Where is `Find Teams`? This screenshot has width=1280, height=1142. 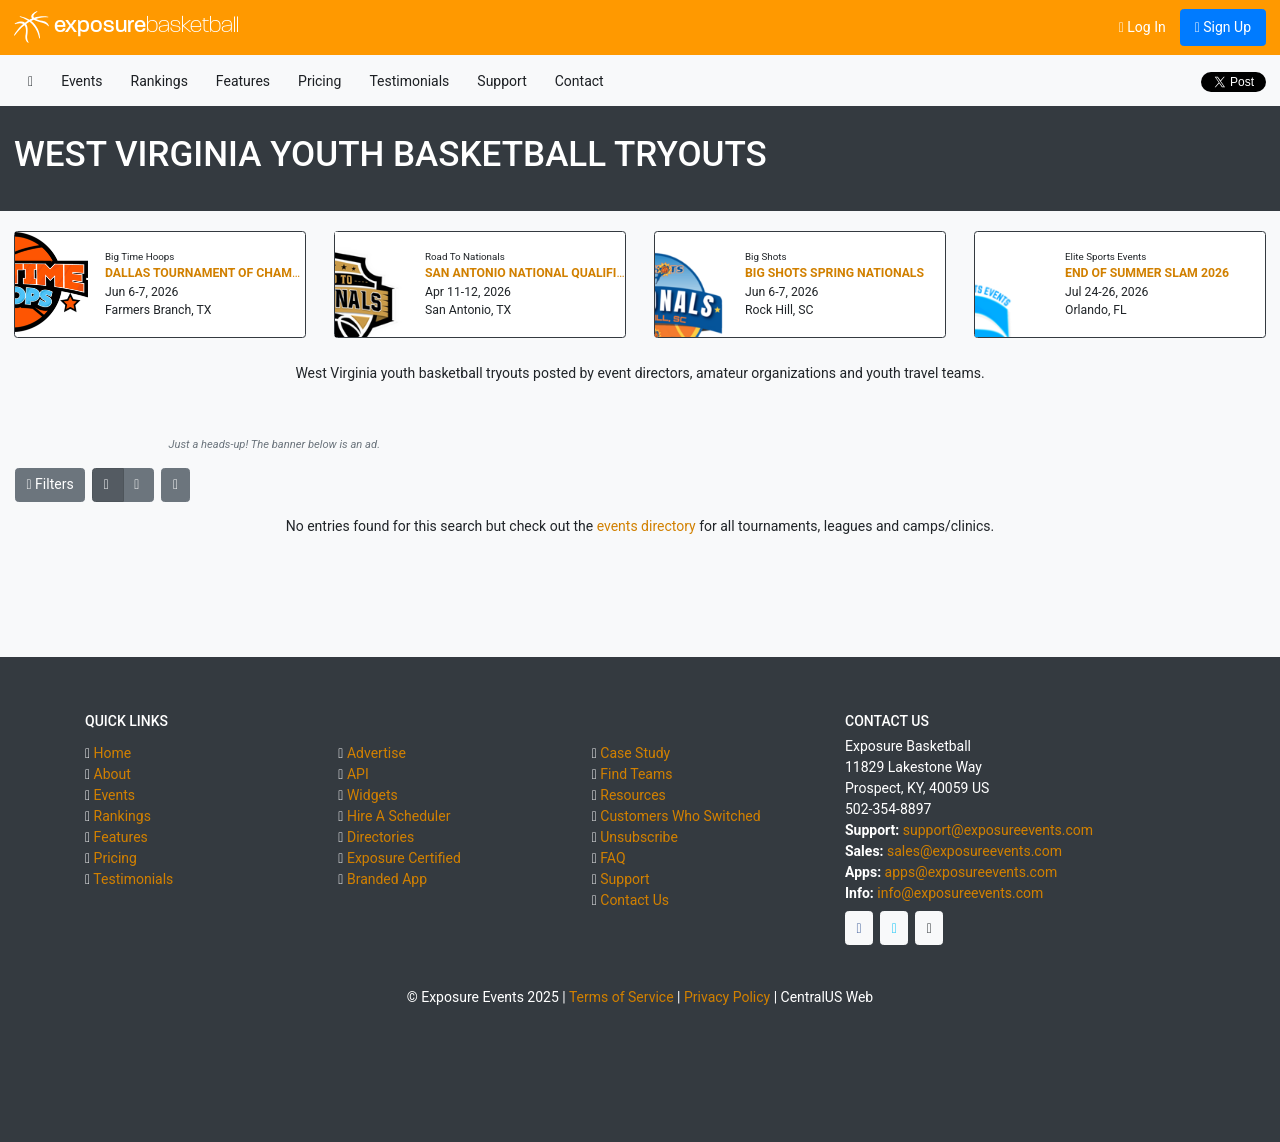 Find Teams is located at coordinates (636, 774).